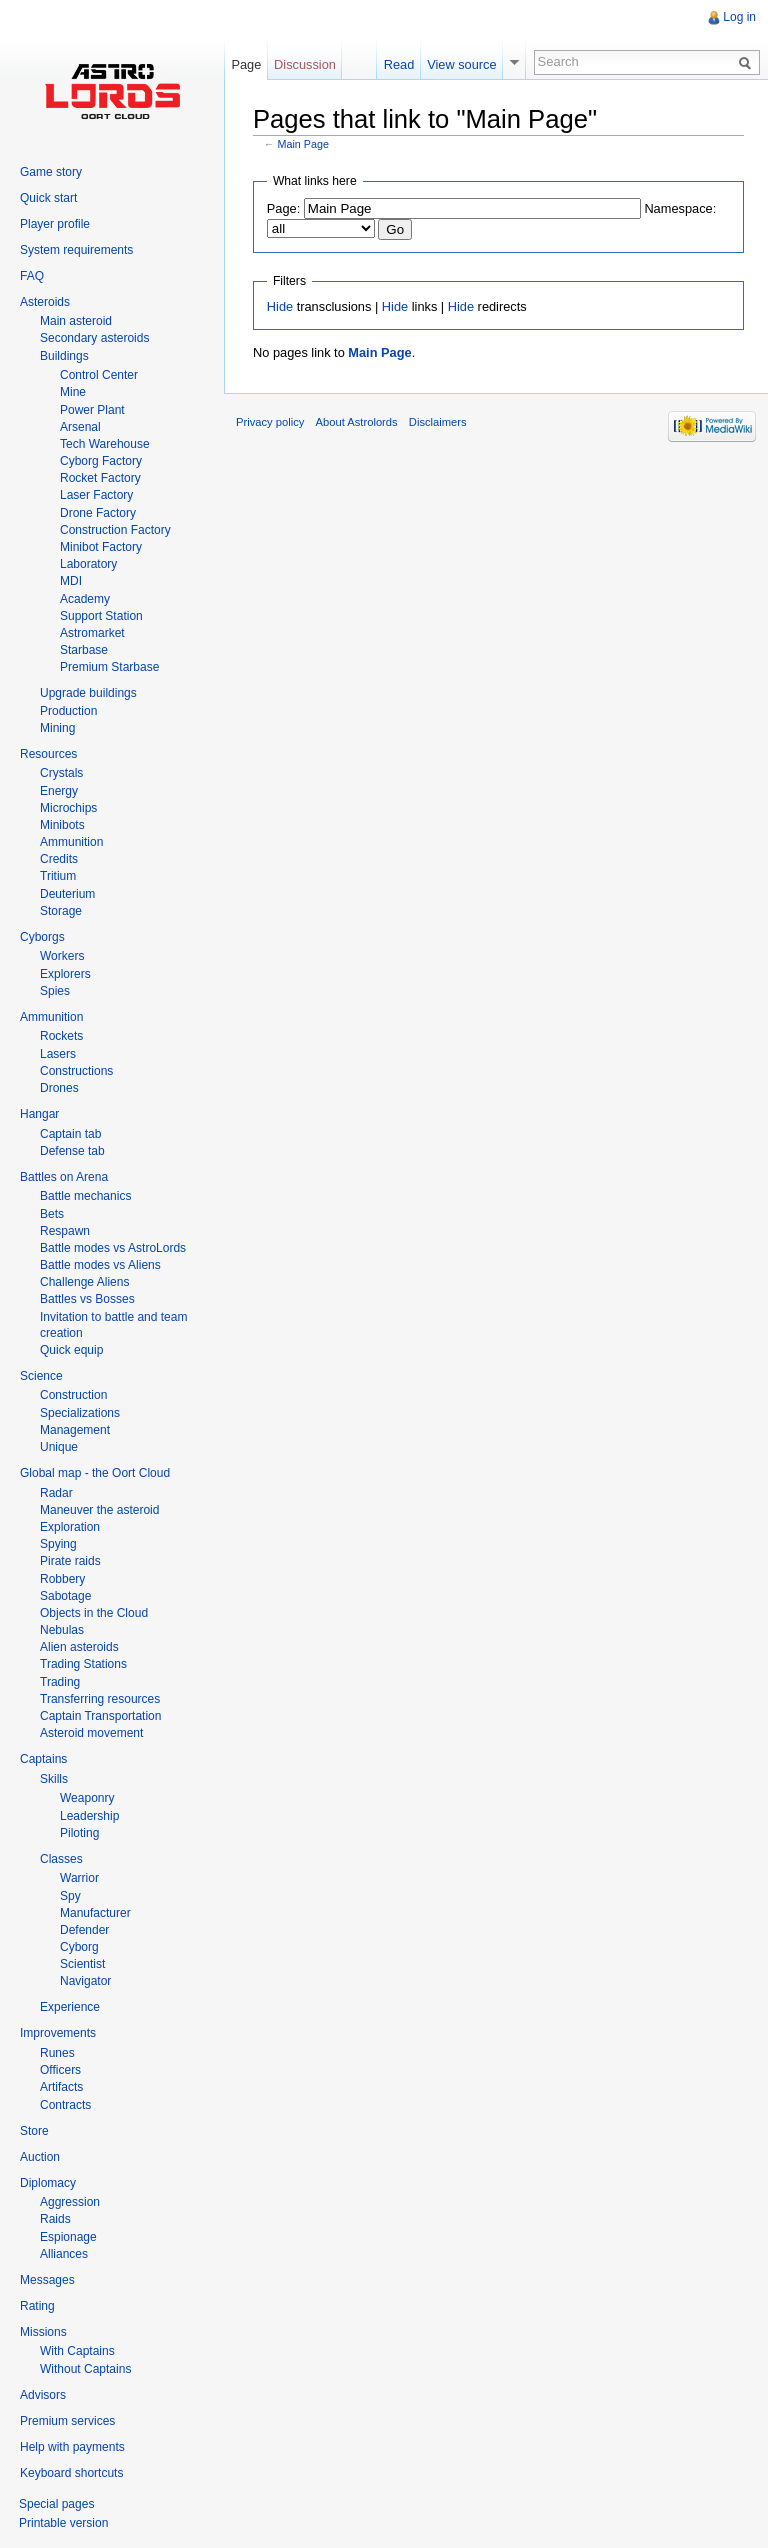 This screenshot has width=768, height=2548. Describe the element at coordinates (61, 911) in the screenshot. I see `Storage` at that location.